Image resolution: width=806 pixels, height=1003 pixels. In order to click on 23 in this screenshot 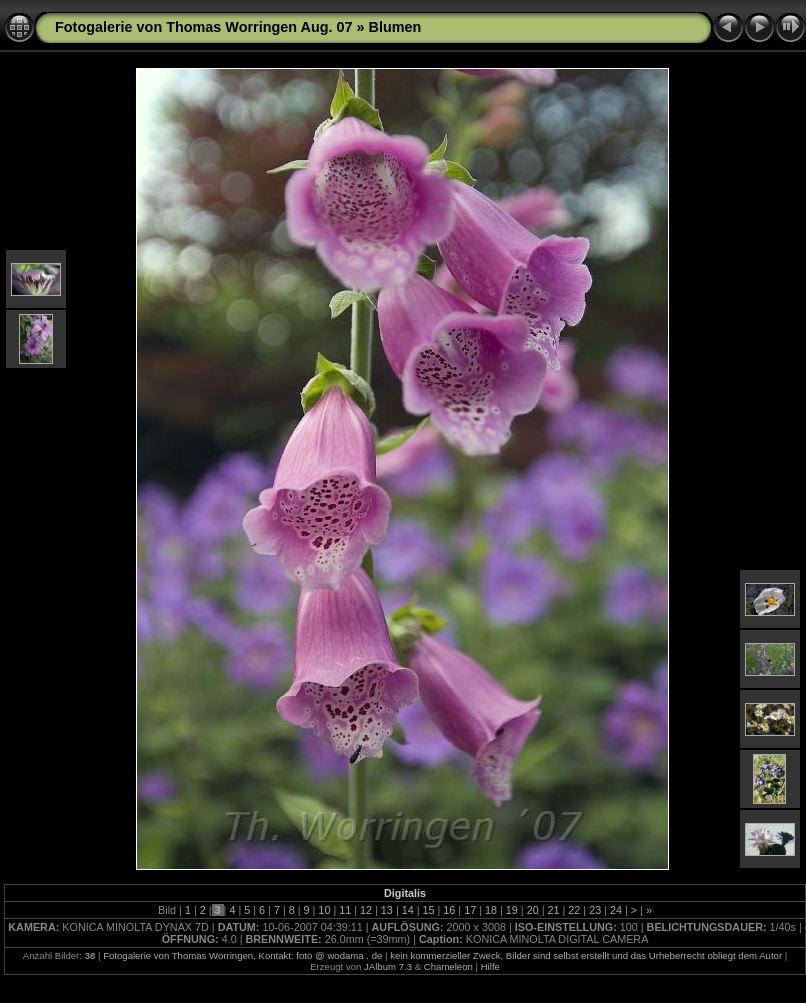, I will do `click(595, 910)`.